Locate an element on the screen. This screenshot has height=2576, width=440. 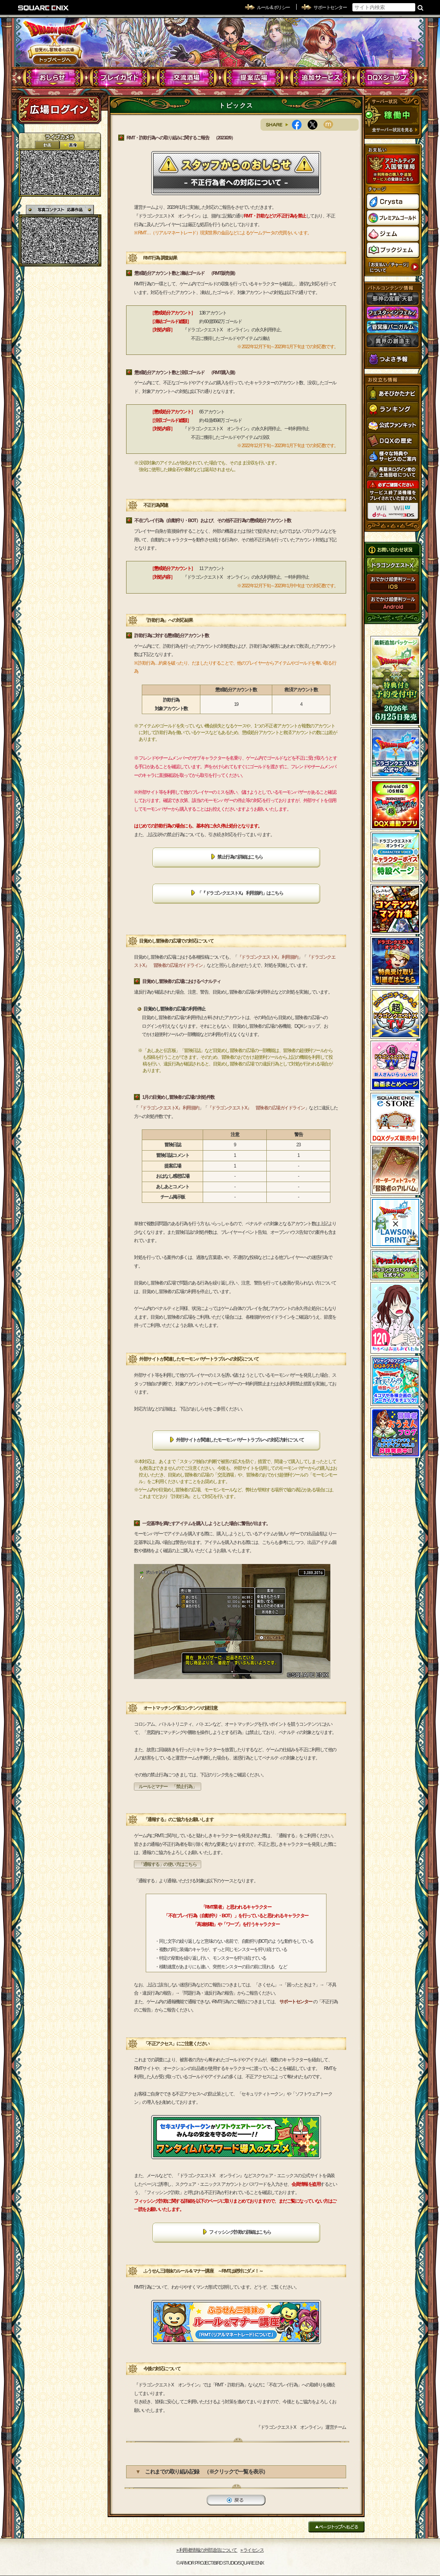
サポートセンター is located at coordinates (330, 7).